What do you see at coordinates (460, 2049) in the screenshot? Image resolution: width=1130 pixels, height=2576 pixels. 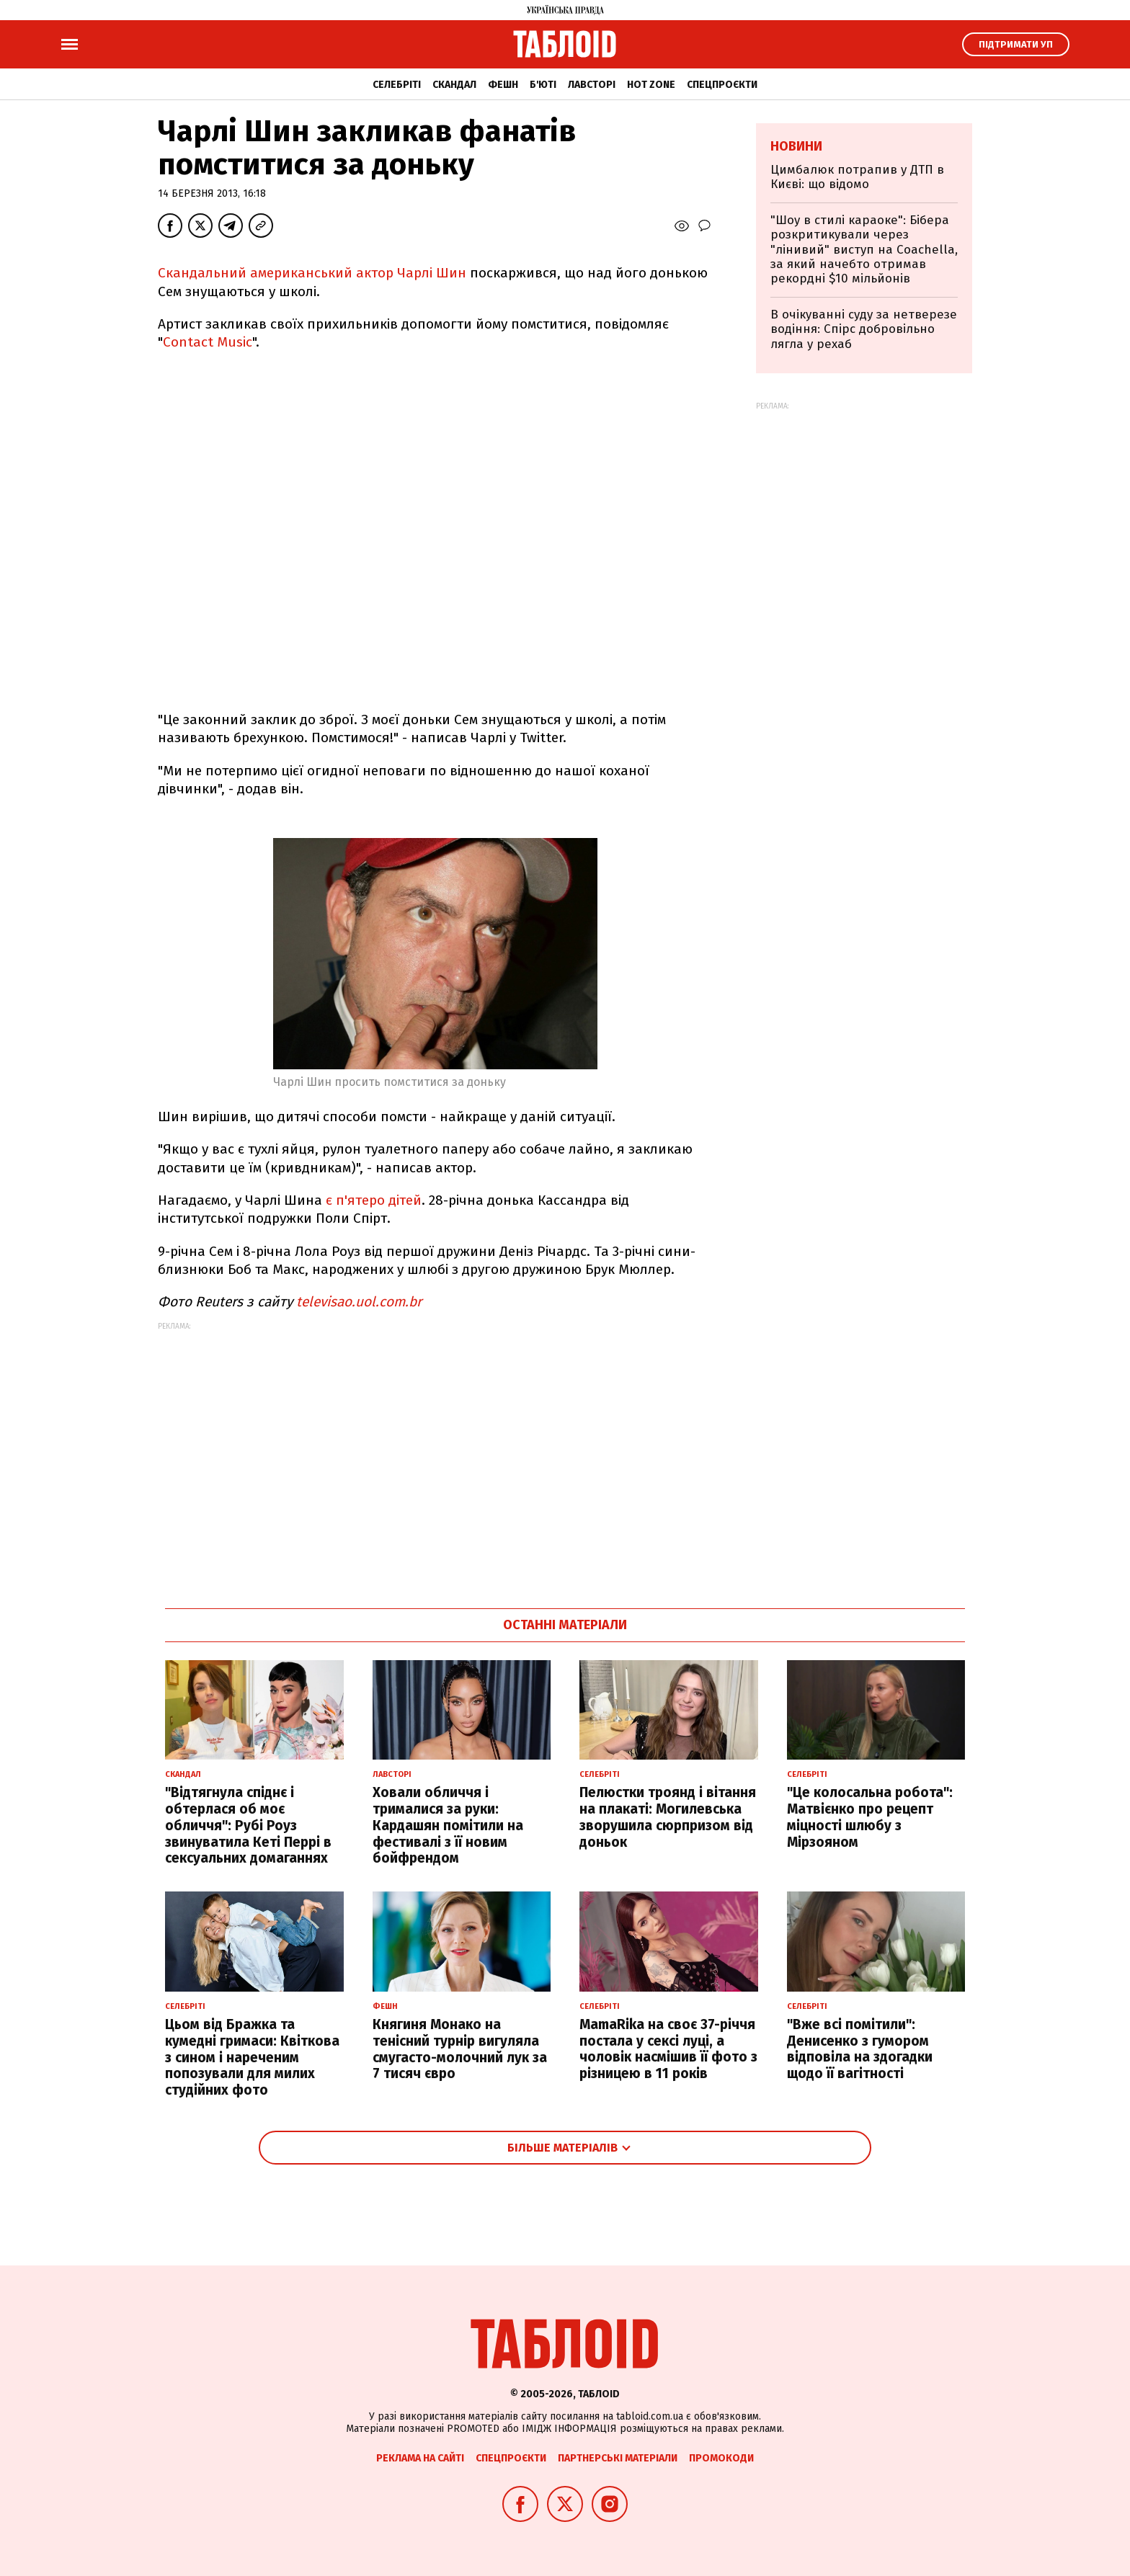 I see `Княгиня Монако на тенісний турнір вигуляла смугасто-молочний лук за 7 тисяч євро` at bounding box center [460, 2049].